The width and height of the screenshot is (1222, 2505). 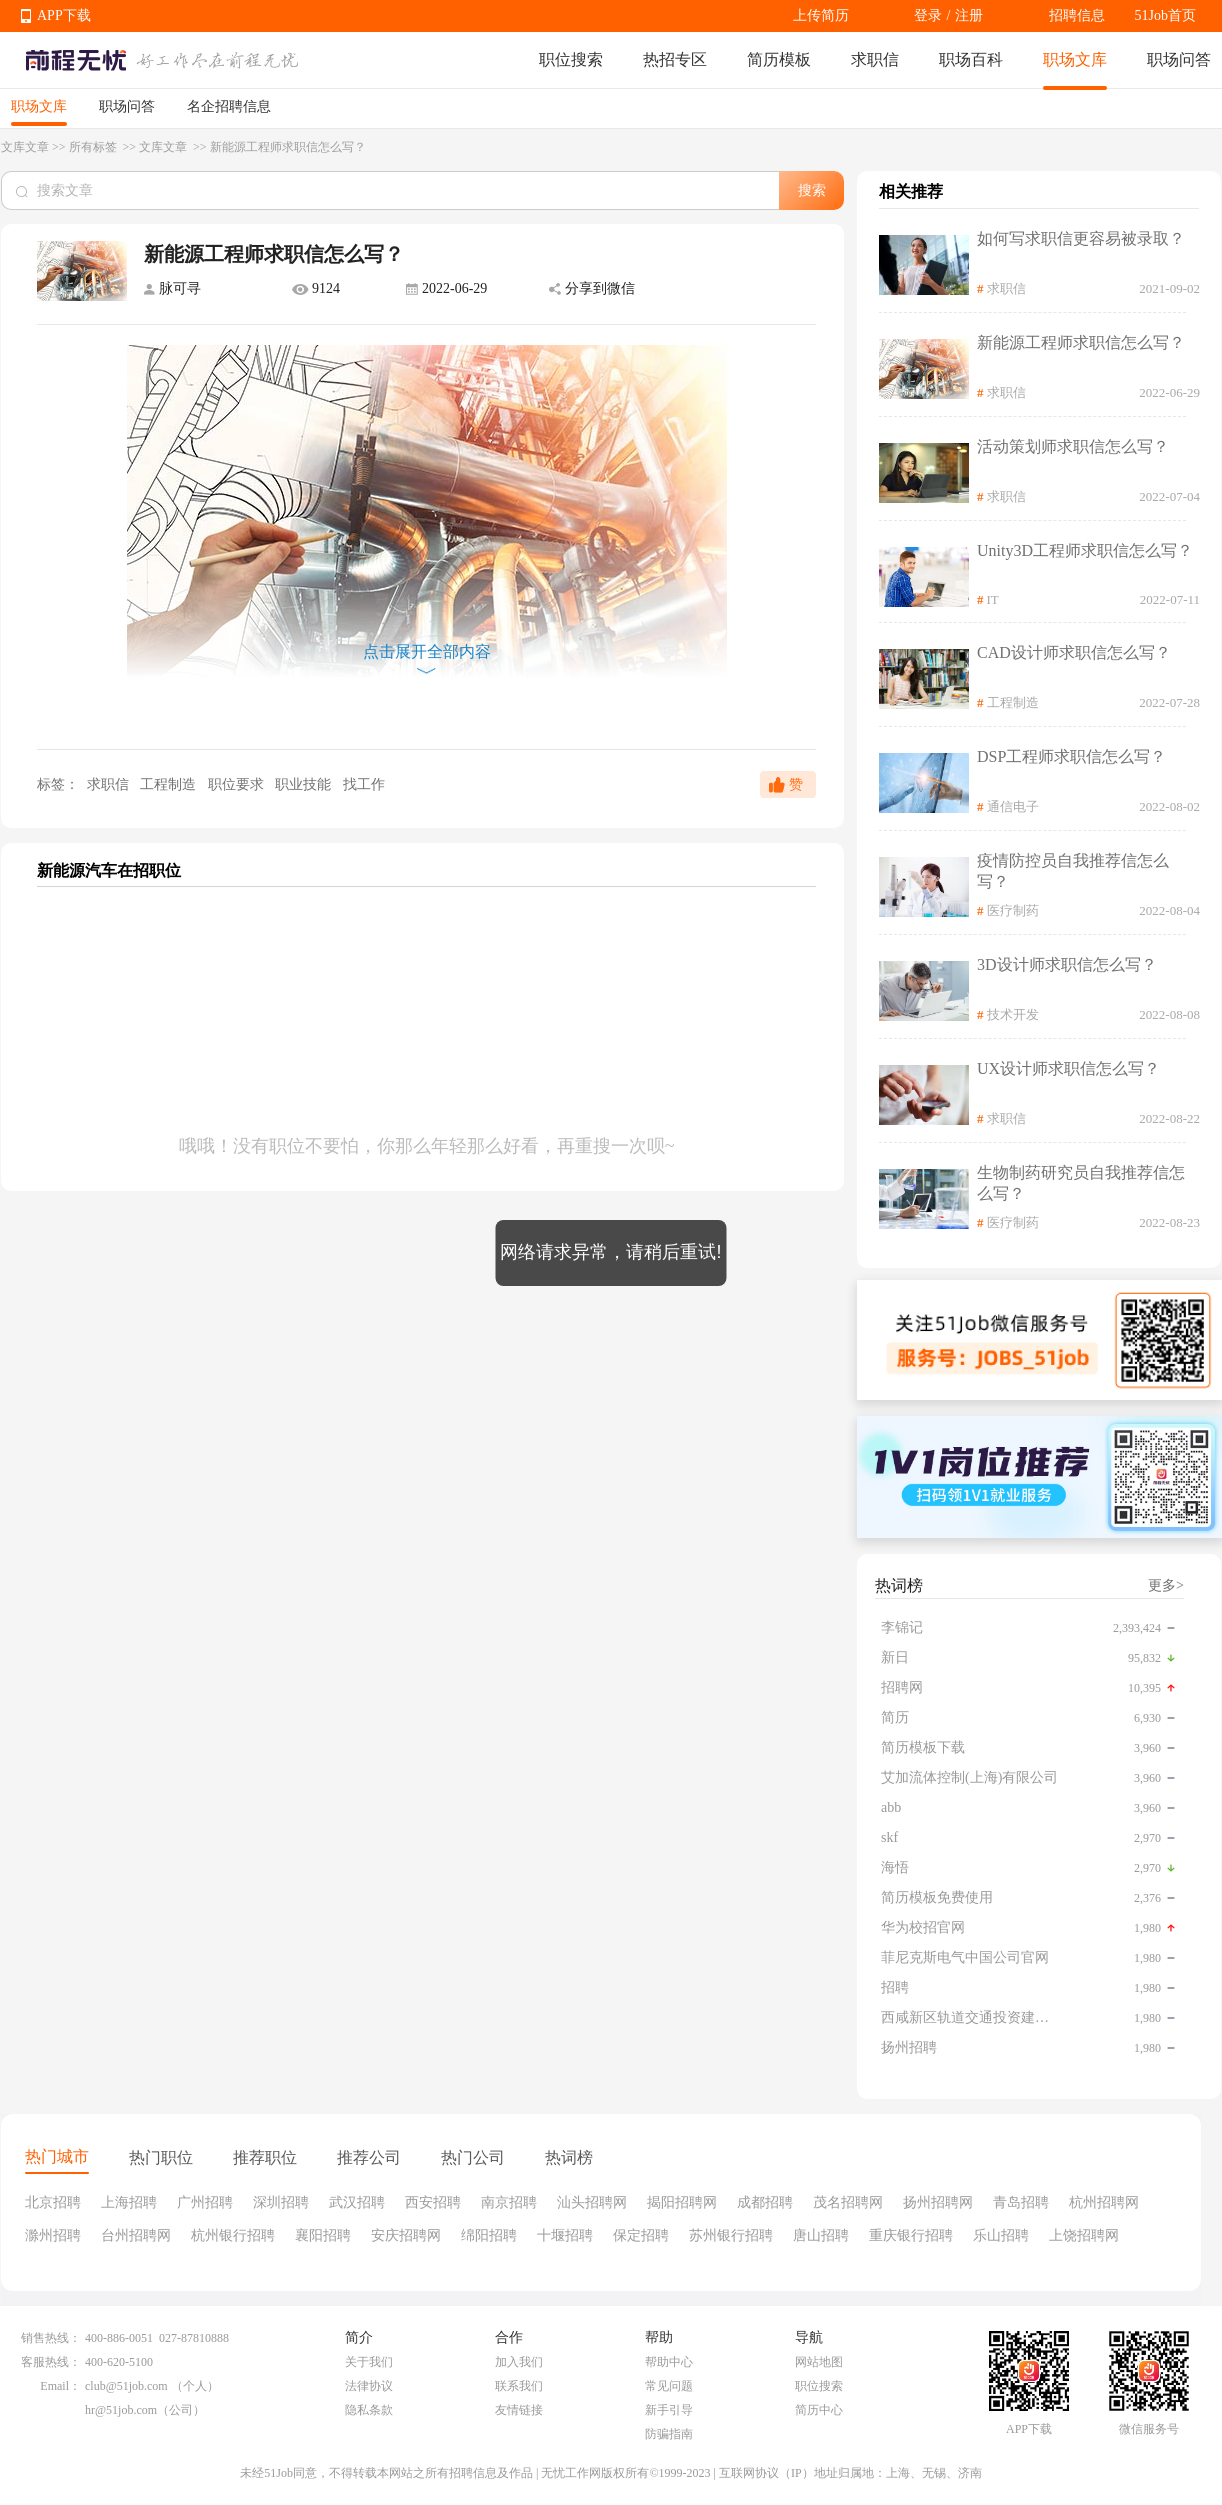 I want to click on 西安招聘, so click(x=433, y=2202).